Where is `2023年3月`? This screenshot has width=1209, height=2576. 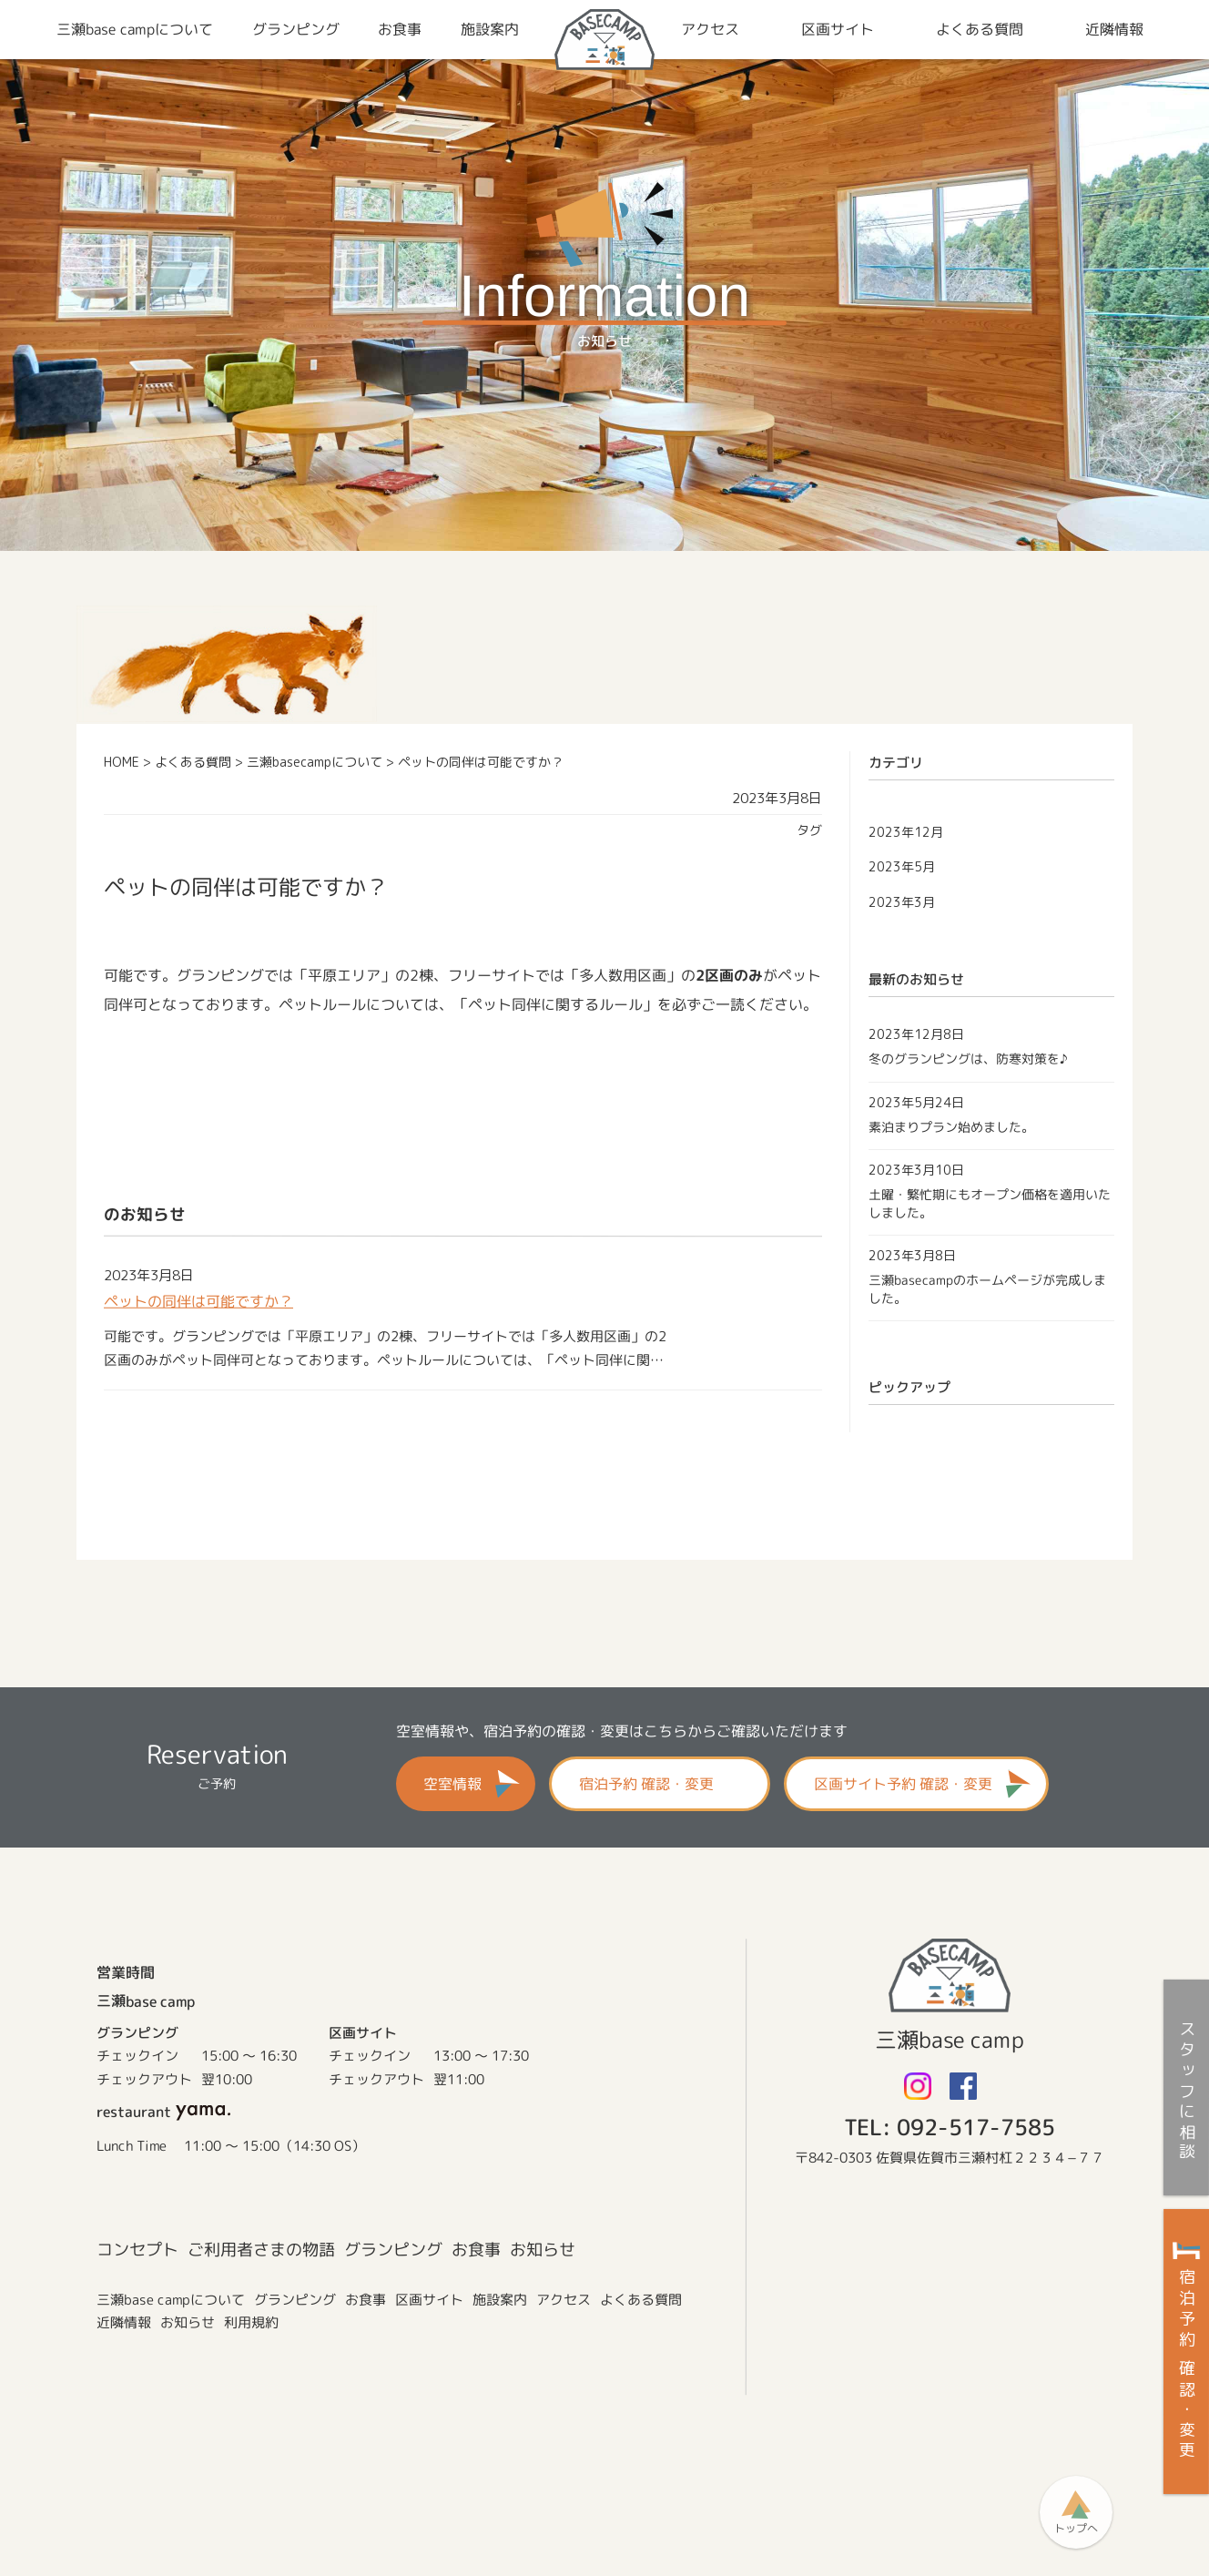
2023年3月 is located at coordinates (902, 902).